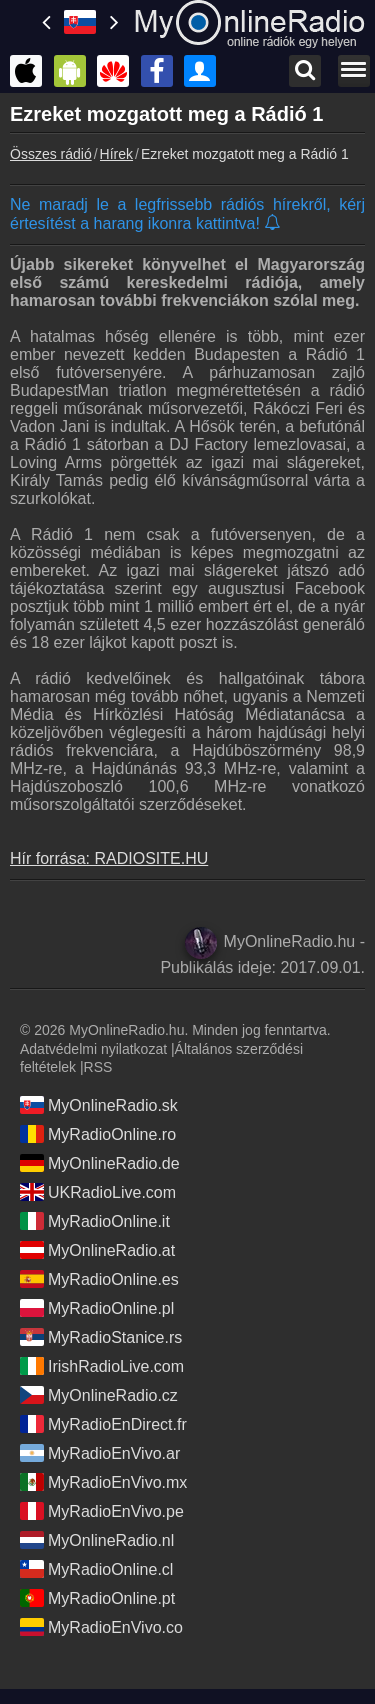 Image resolution: width=375 pixels, height=1704 pixels. I want to click on MyRadioEnVivo.mx, so click(103, 1482).